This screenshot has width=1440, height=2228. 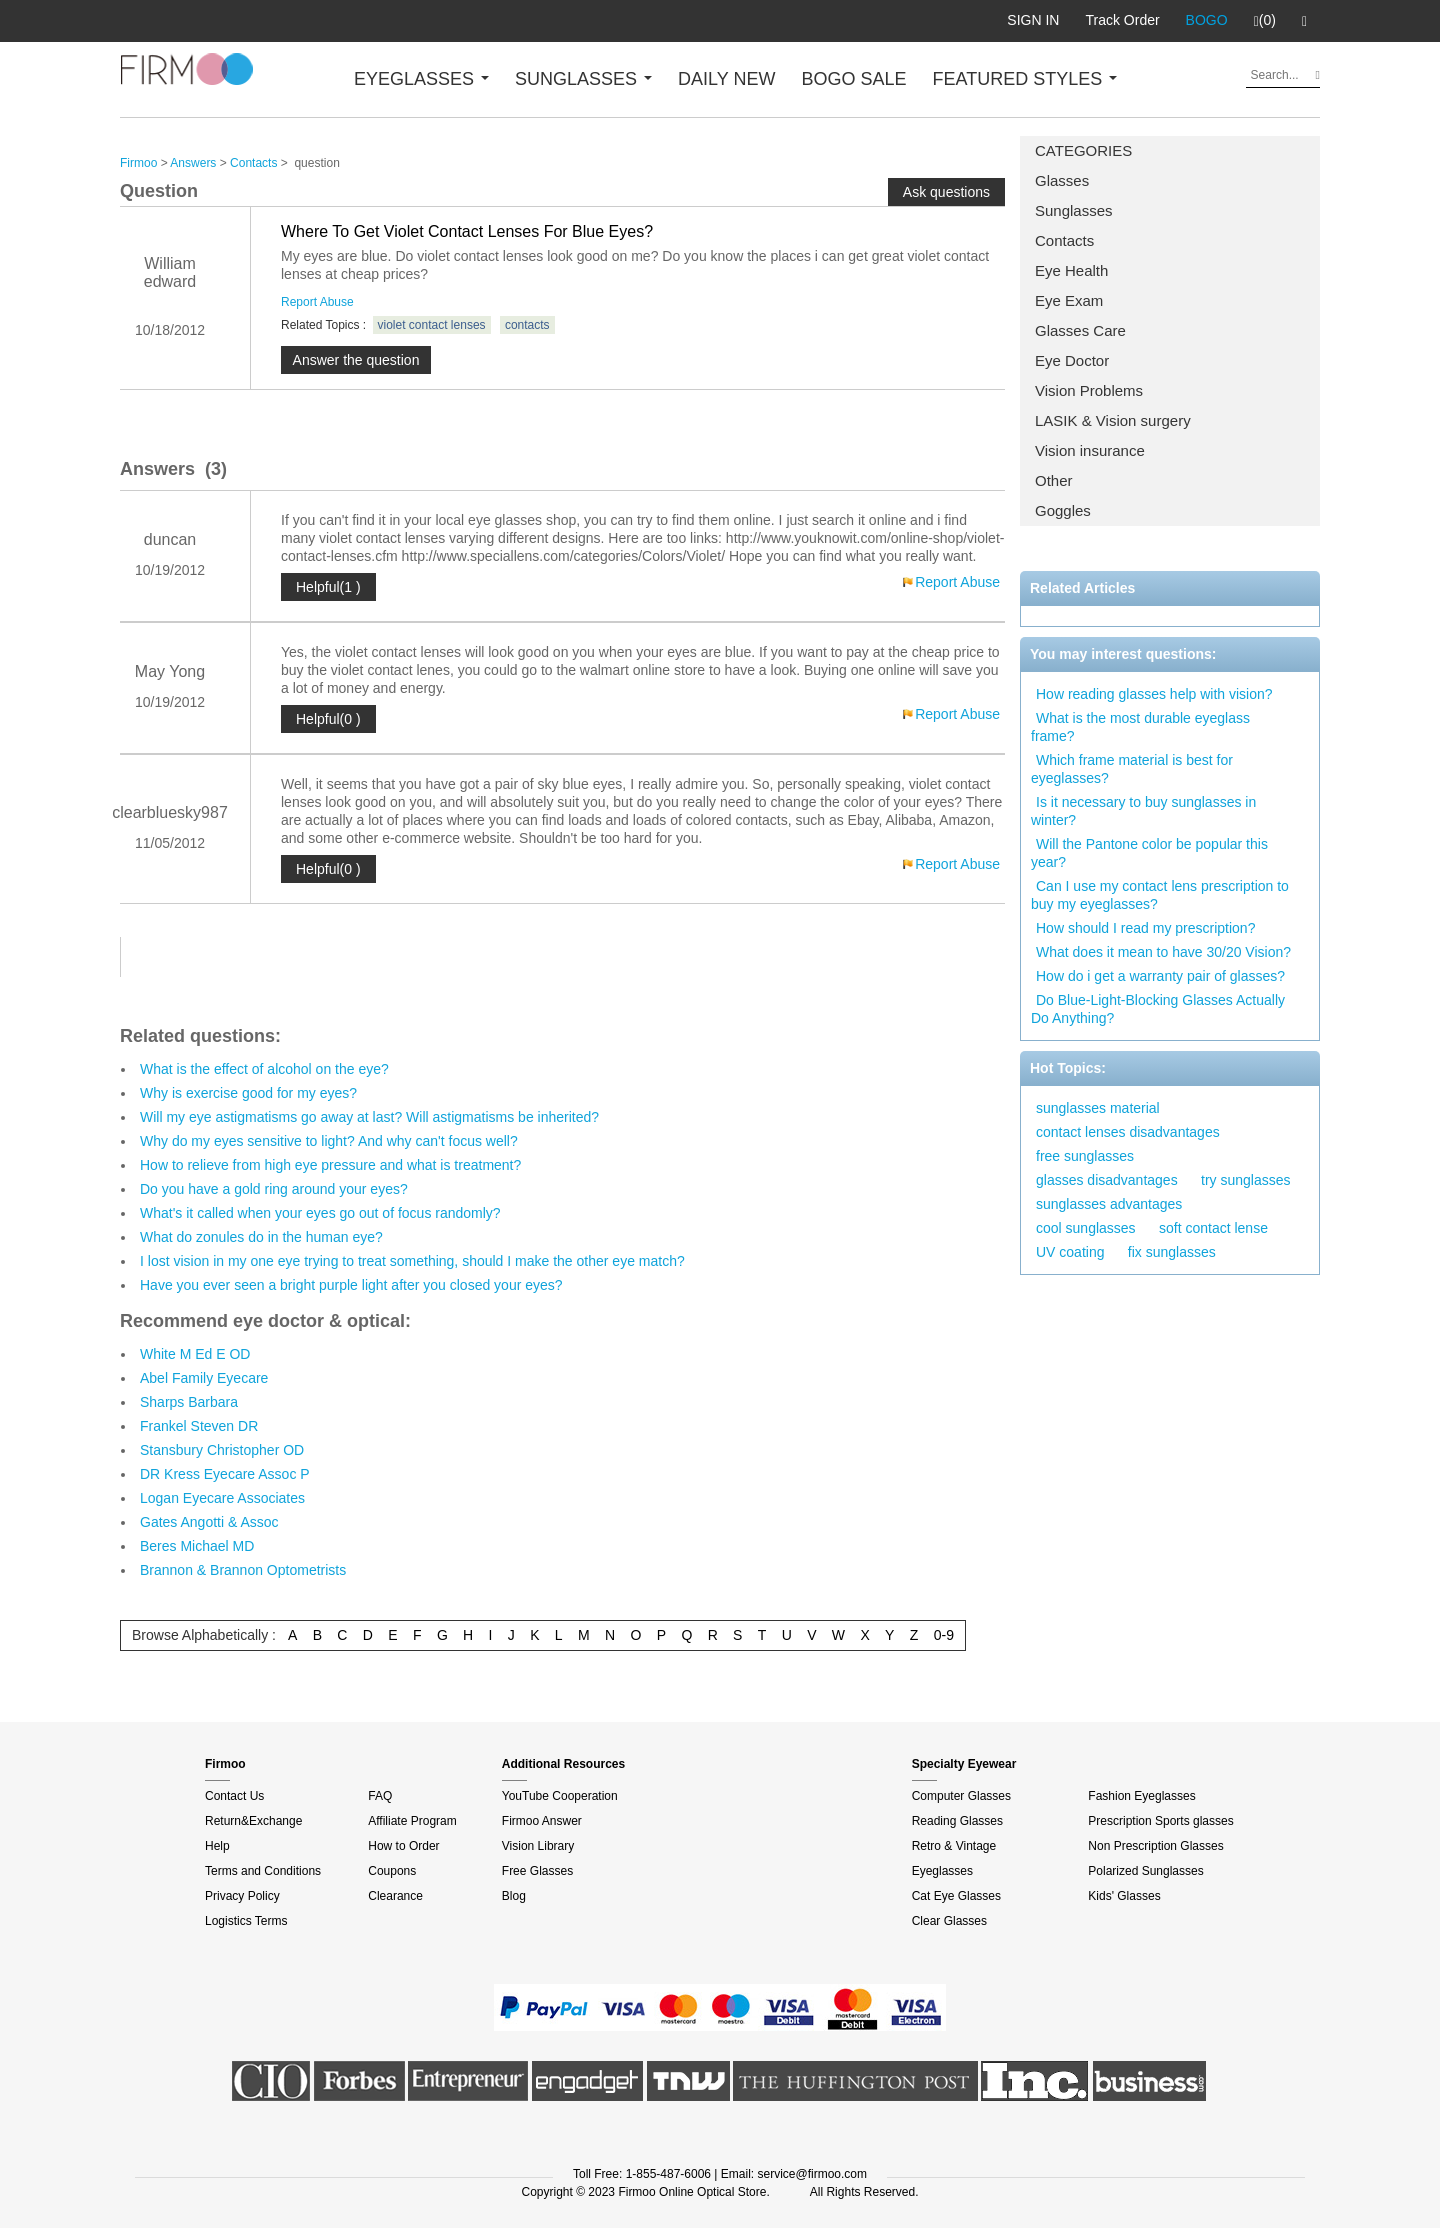 I want to click on Goggles, so click(x=1063, y=510).